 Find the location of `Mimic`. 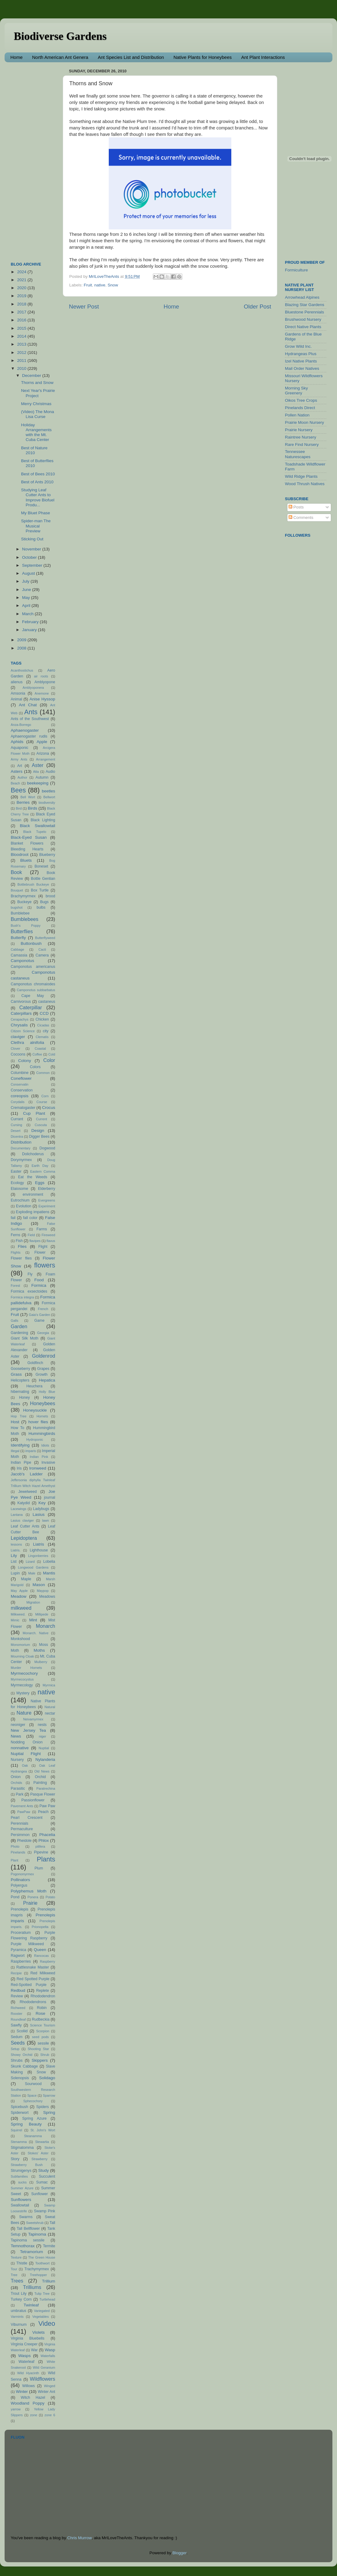

Mimic is located at coordinates (15, 1620).